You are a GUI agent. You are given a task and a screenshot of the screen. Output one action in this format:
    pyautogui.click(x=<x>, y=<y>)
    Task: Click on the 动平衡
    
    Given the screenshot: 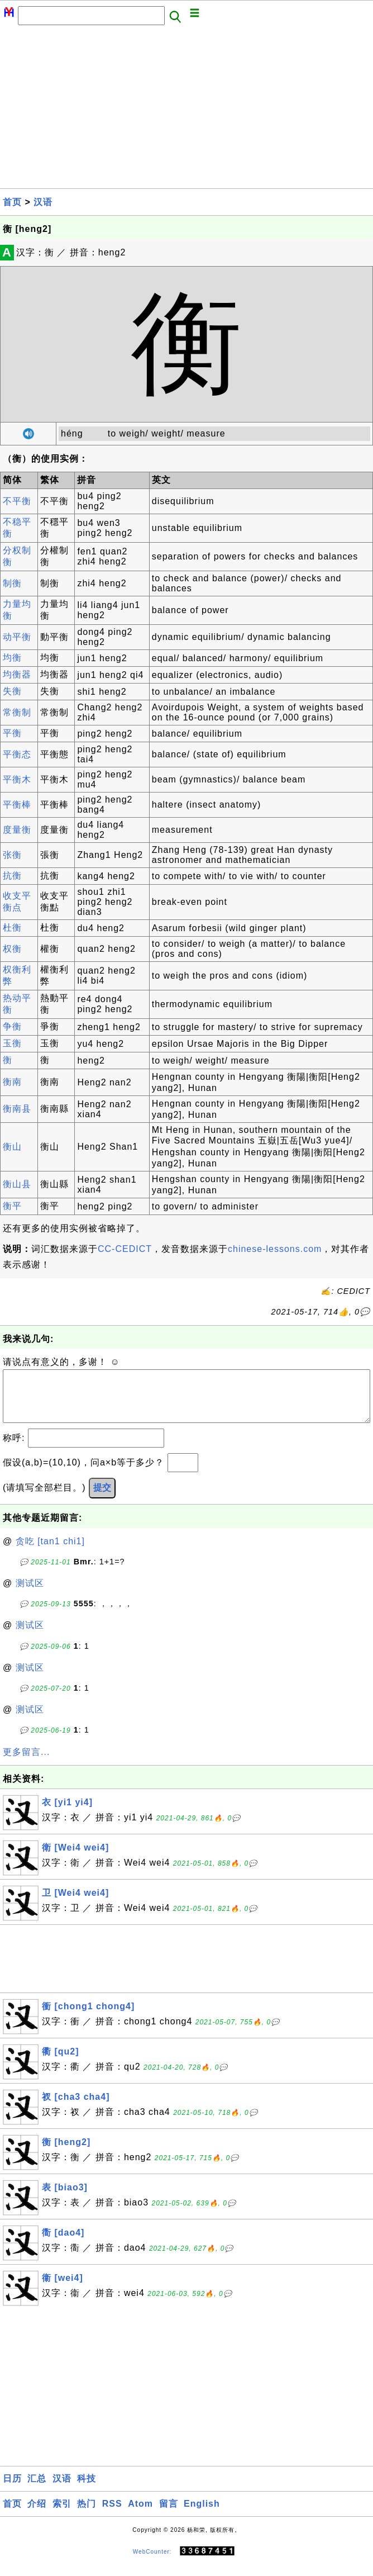 What is the action you would take?
    pyautogui.click(x=17, y=637)
    